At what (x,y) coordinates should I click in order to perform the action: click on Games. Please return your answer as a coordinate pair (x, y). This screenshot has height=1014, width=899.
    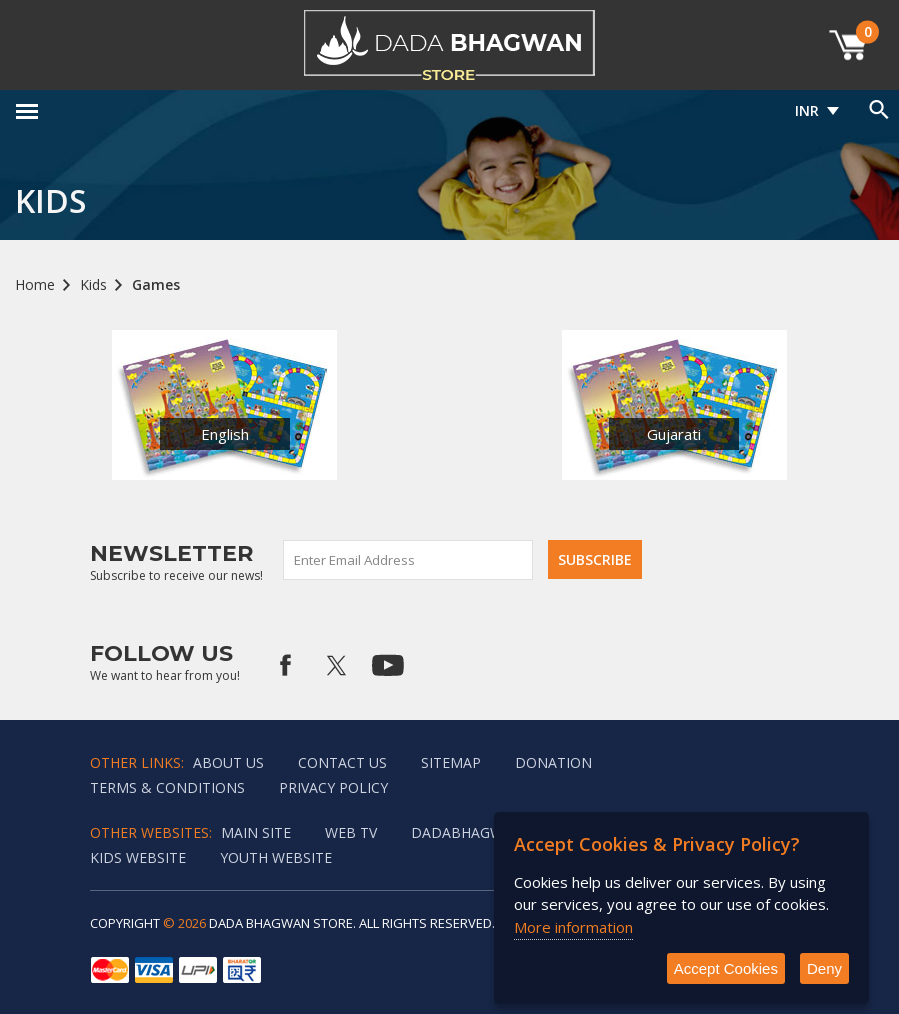
    Looking at the image, I should click on (156, 284).